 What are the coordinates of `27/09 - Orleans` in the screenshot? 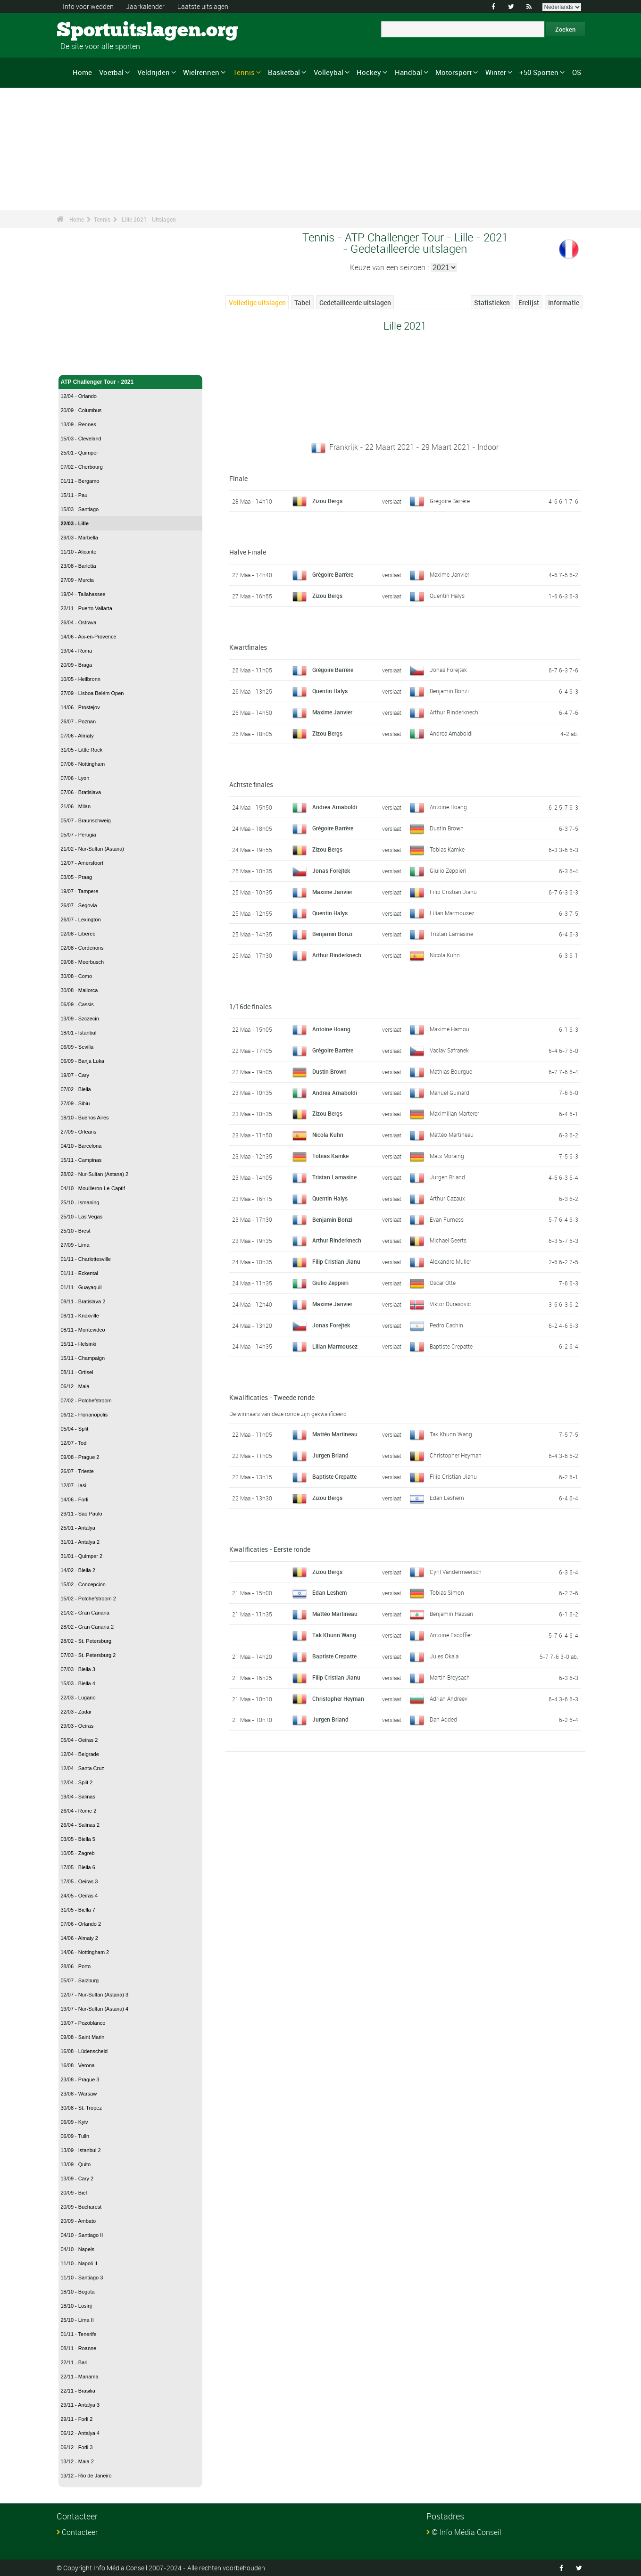 It's located at (79, 1132).